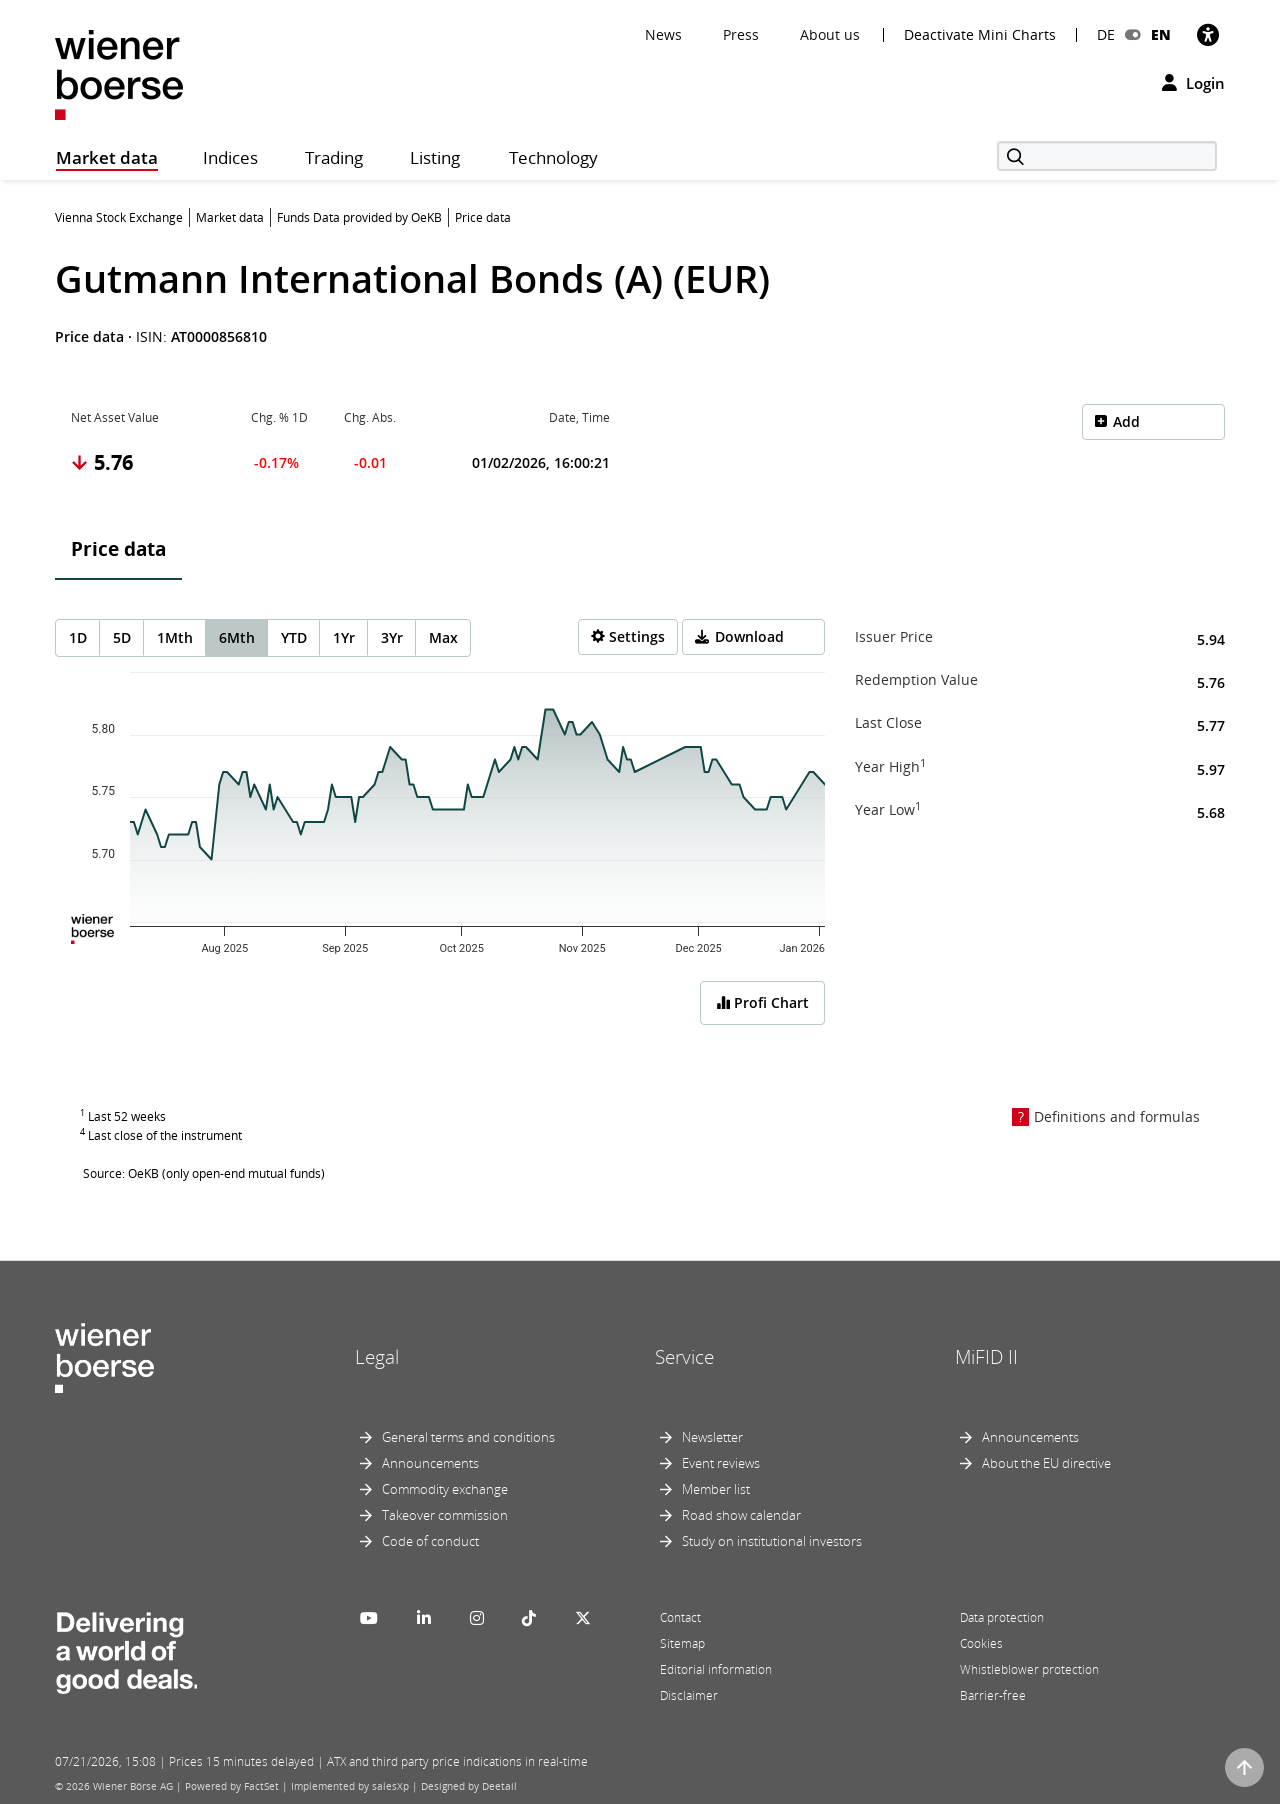  I want to click on MiFID II, so click(986, 1357).